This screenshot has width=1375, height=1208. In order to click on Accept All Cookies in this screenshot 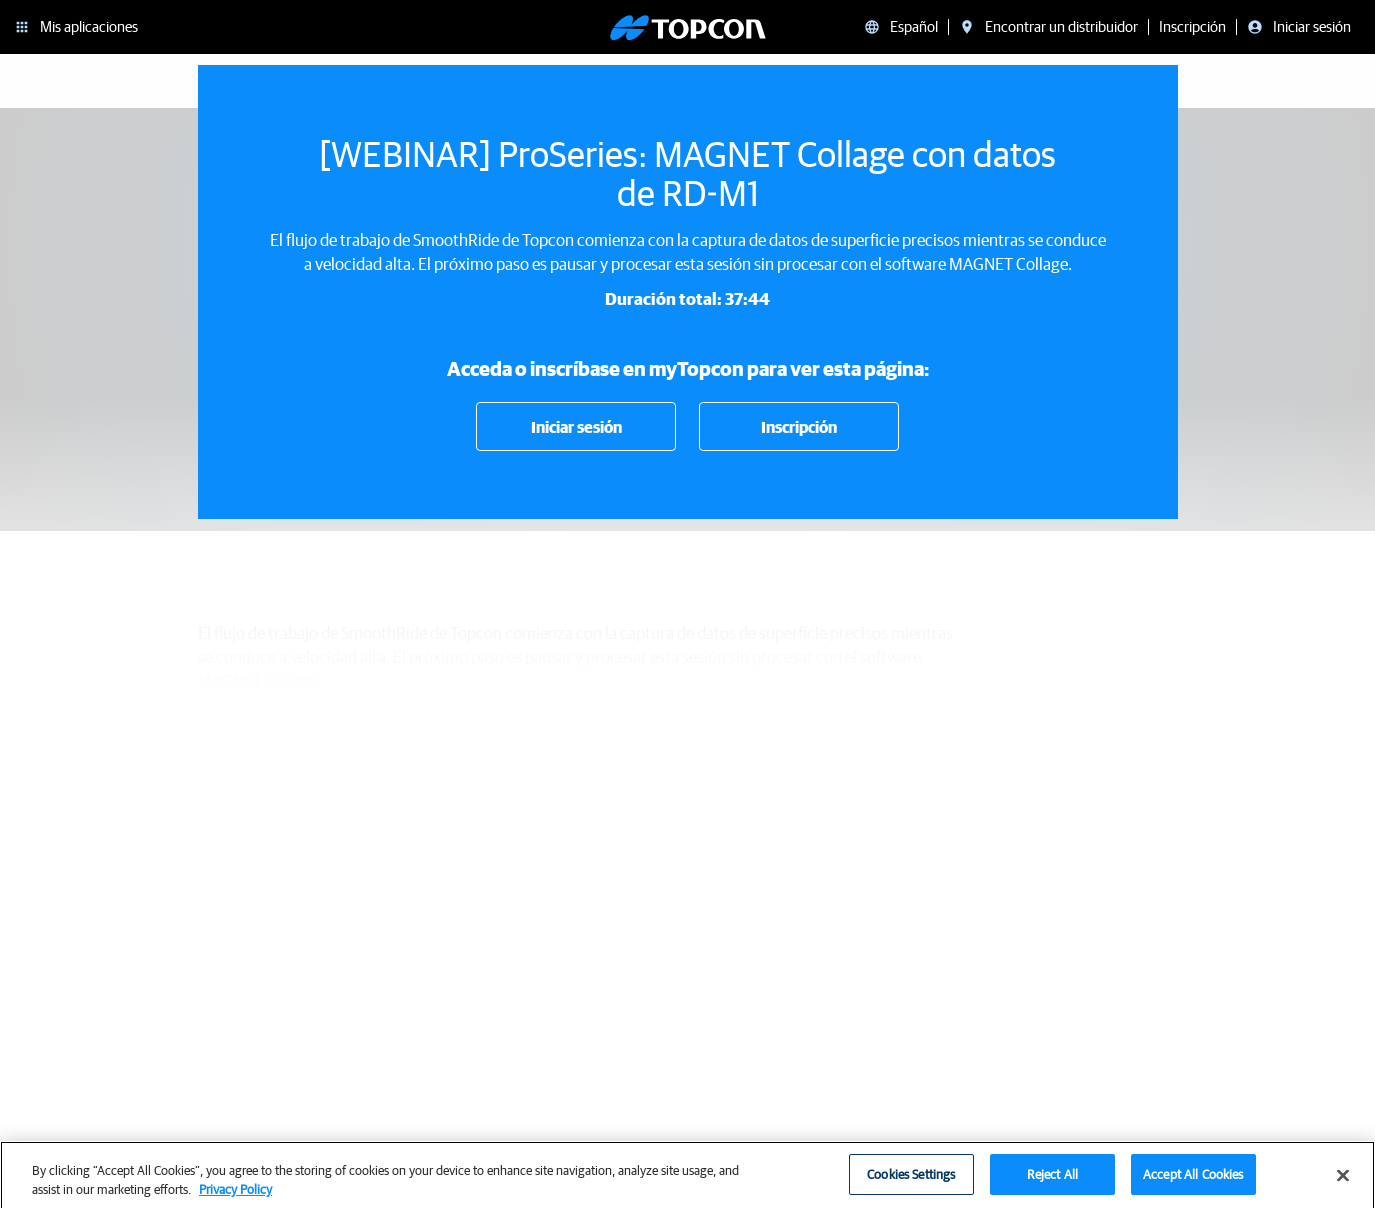, I will do `click(1193, 1182)`.